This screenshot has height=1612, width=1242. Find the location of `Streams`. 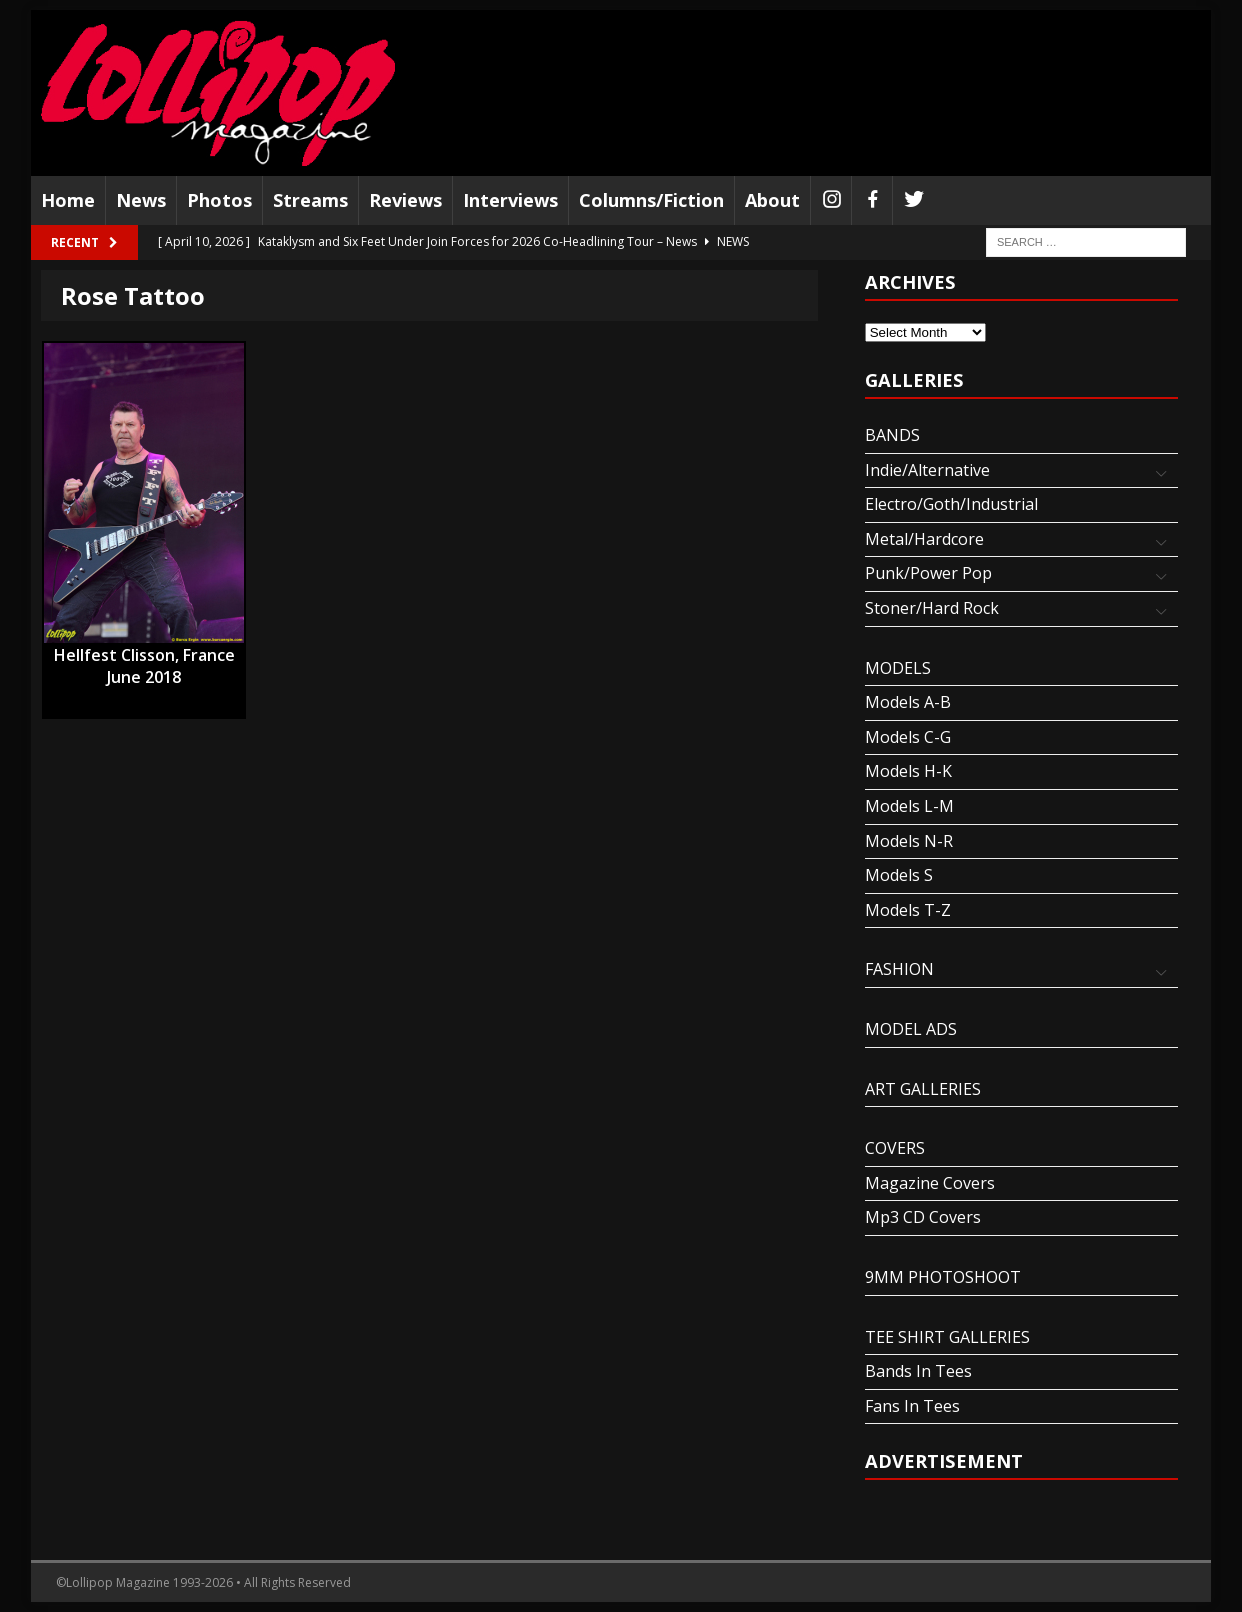

Streams is located at coordinates (310, 200).